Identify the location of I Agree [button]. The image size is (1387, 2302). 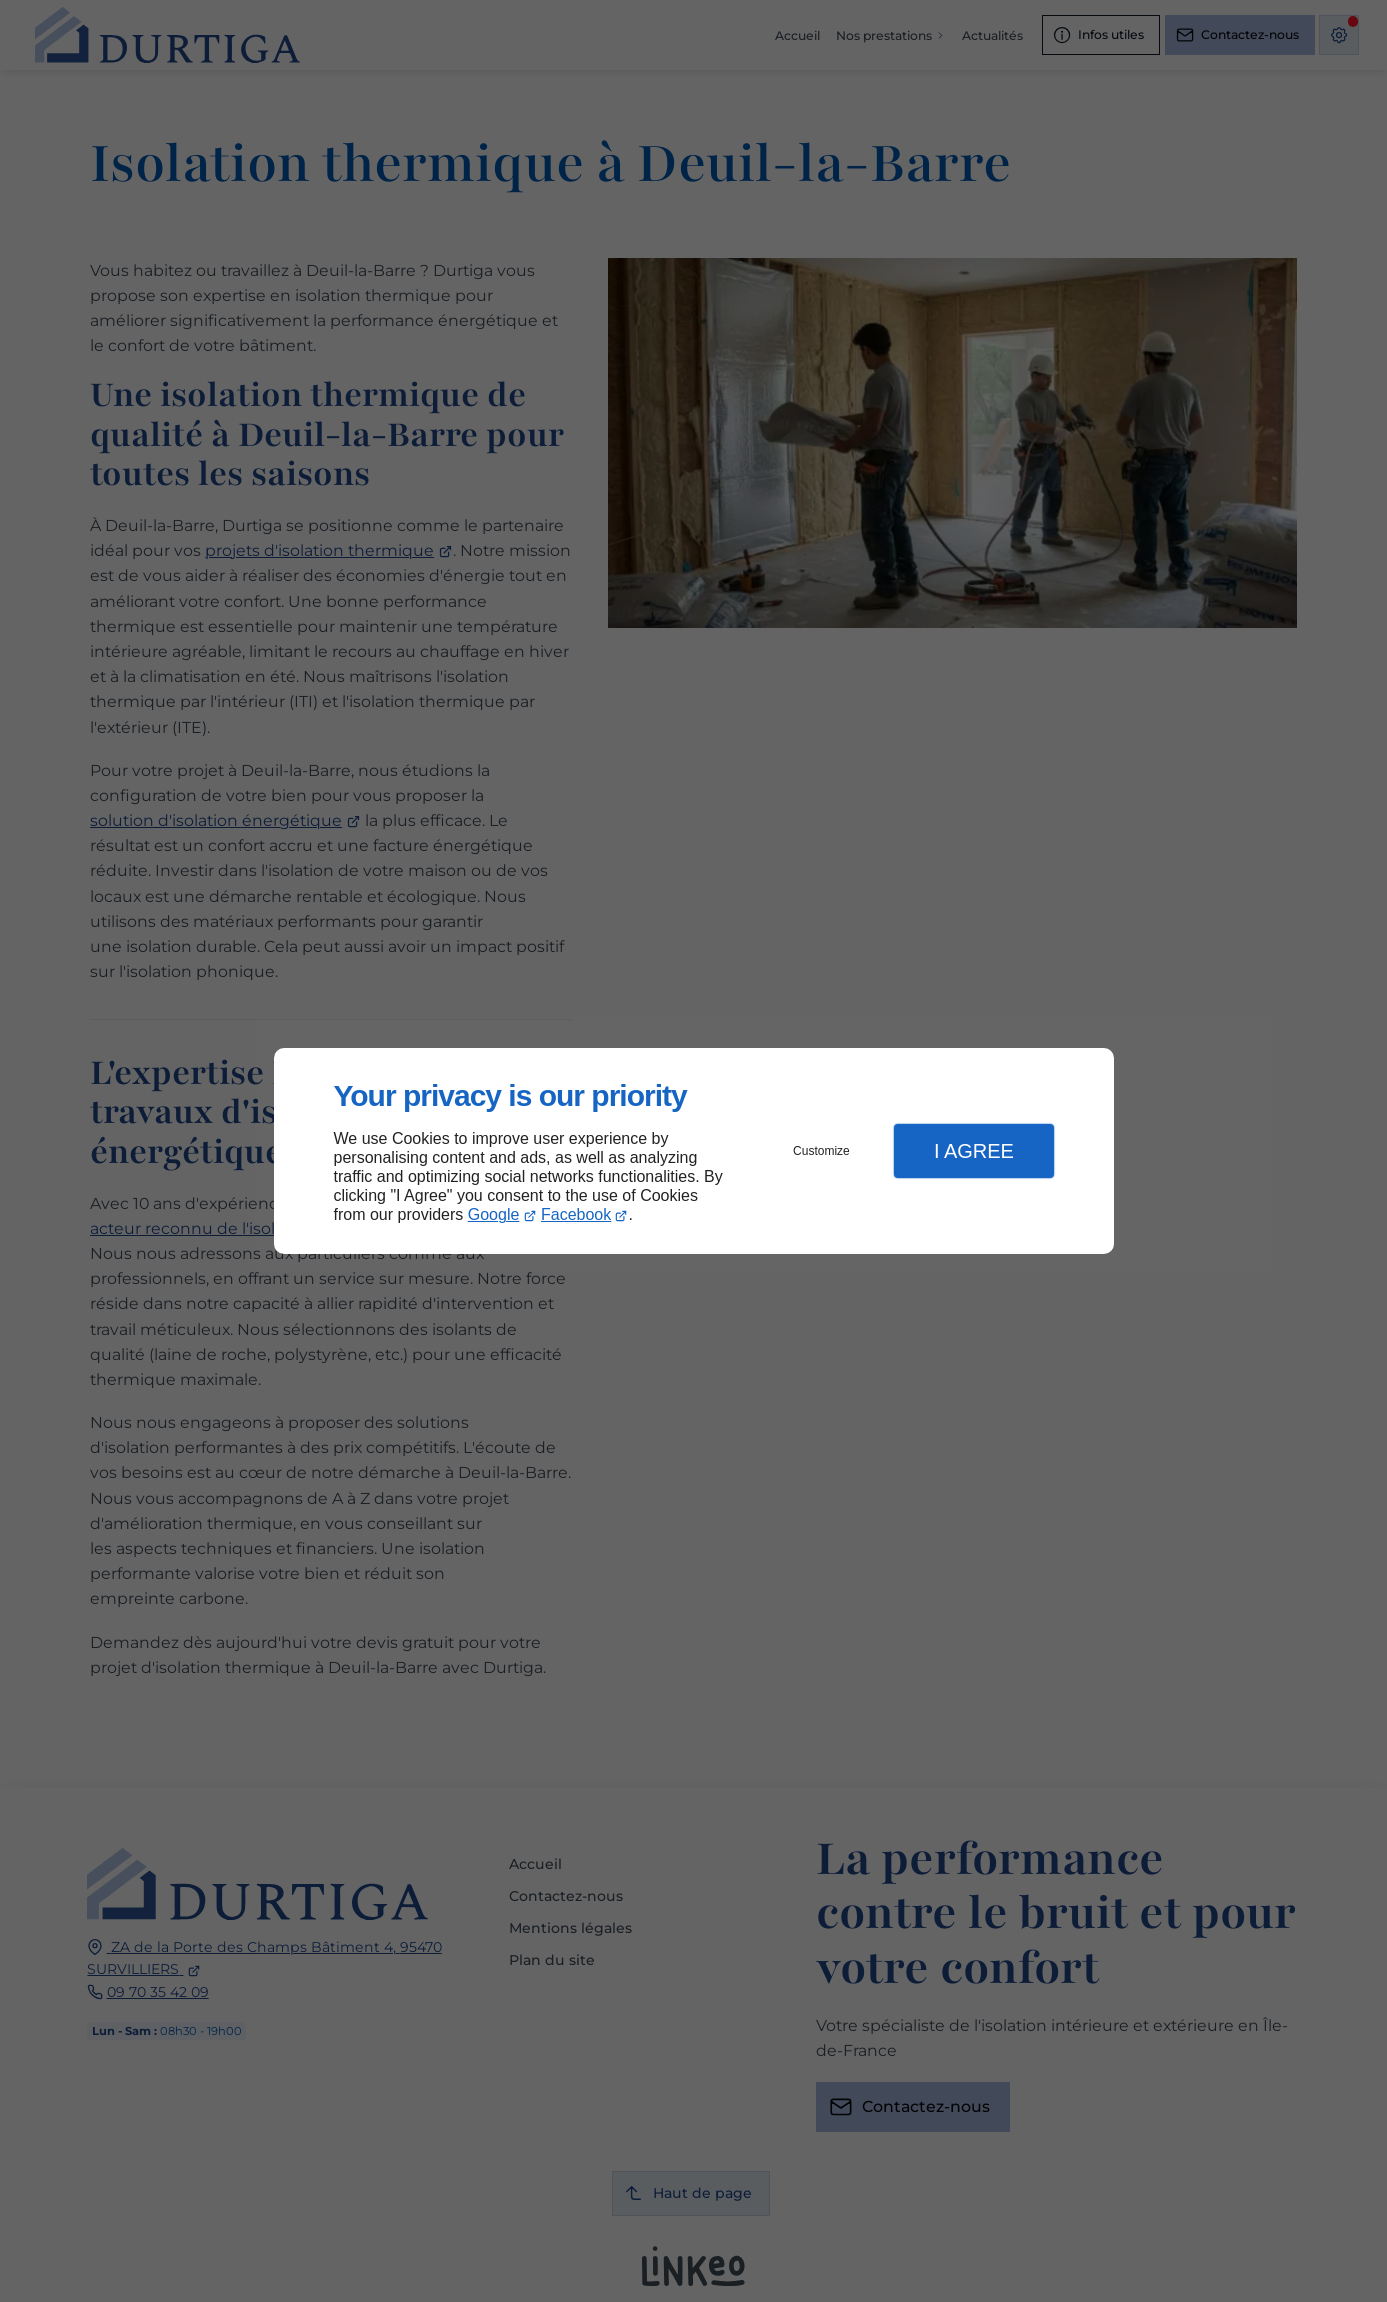
(974, 1151).